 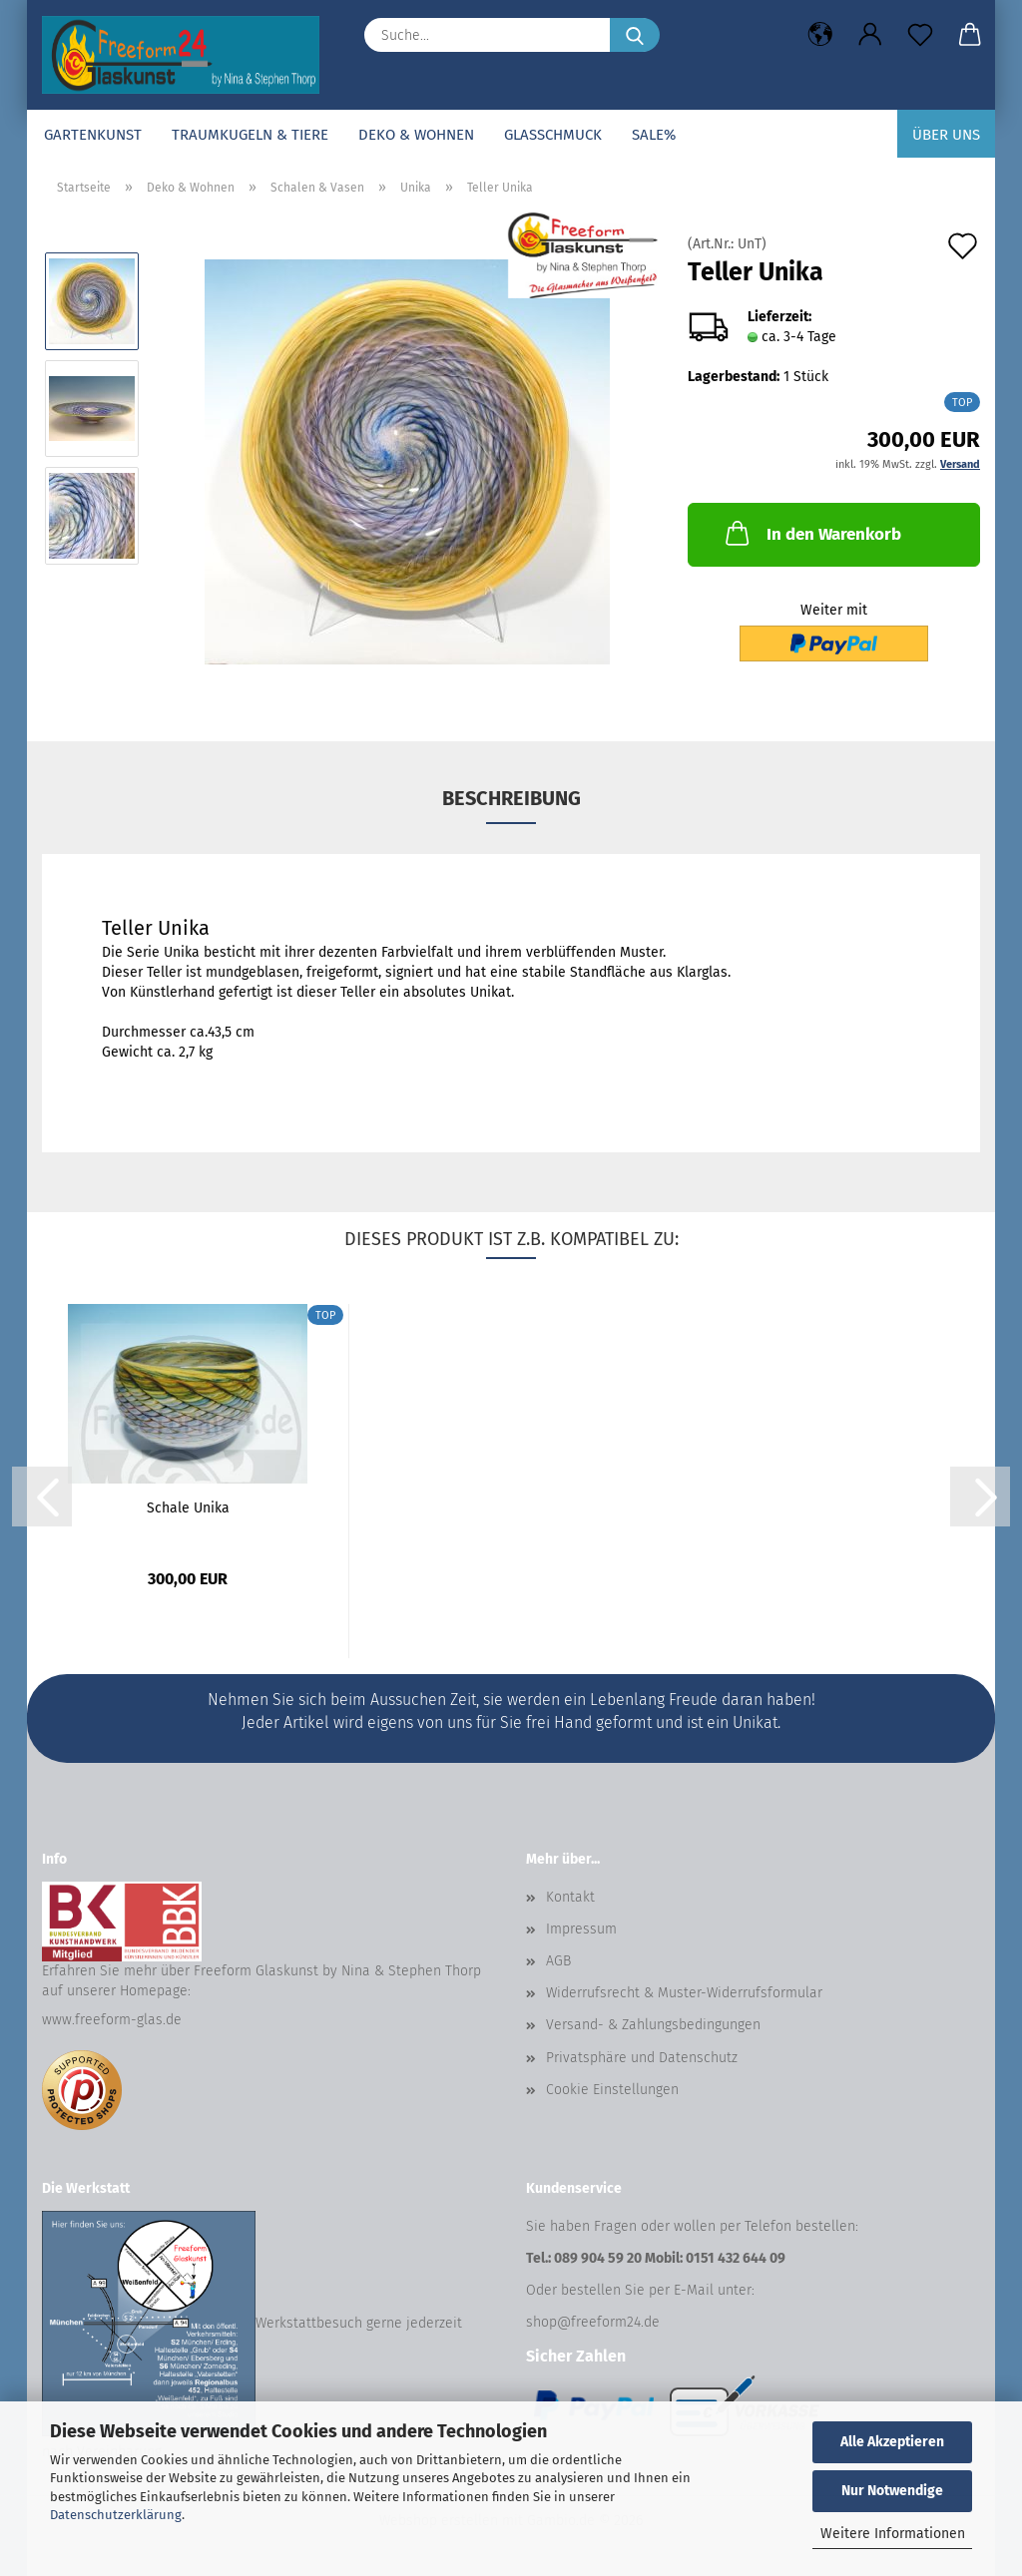 What do you see at coordinates (416, 135) in the screenshot?
I see `Deko & Wohnen` at bounding box center [416, 135].